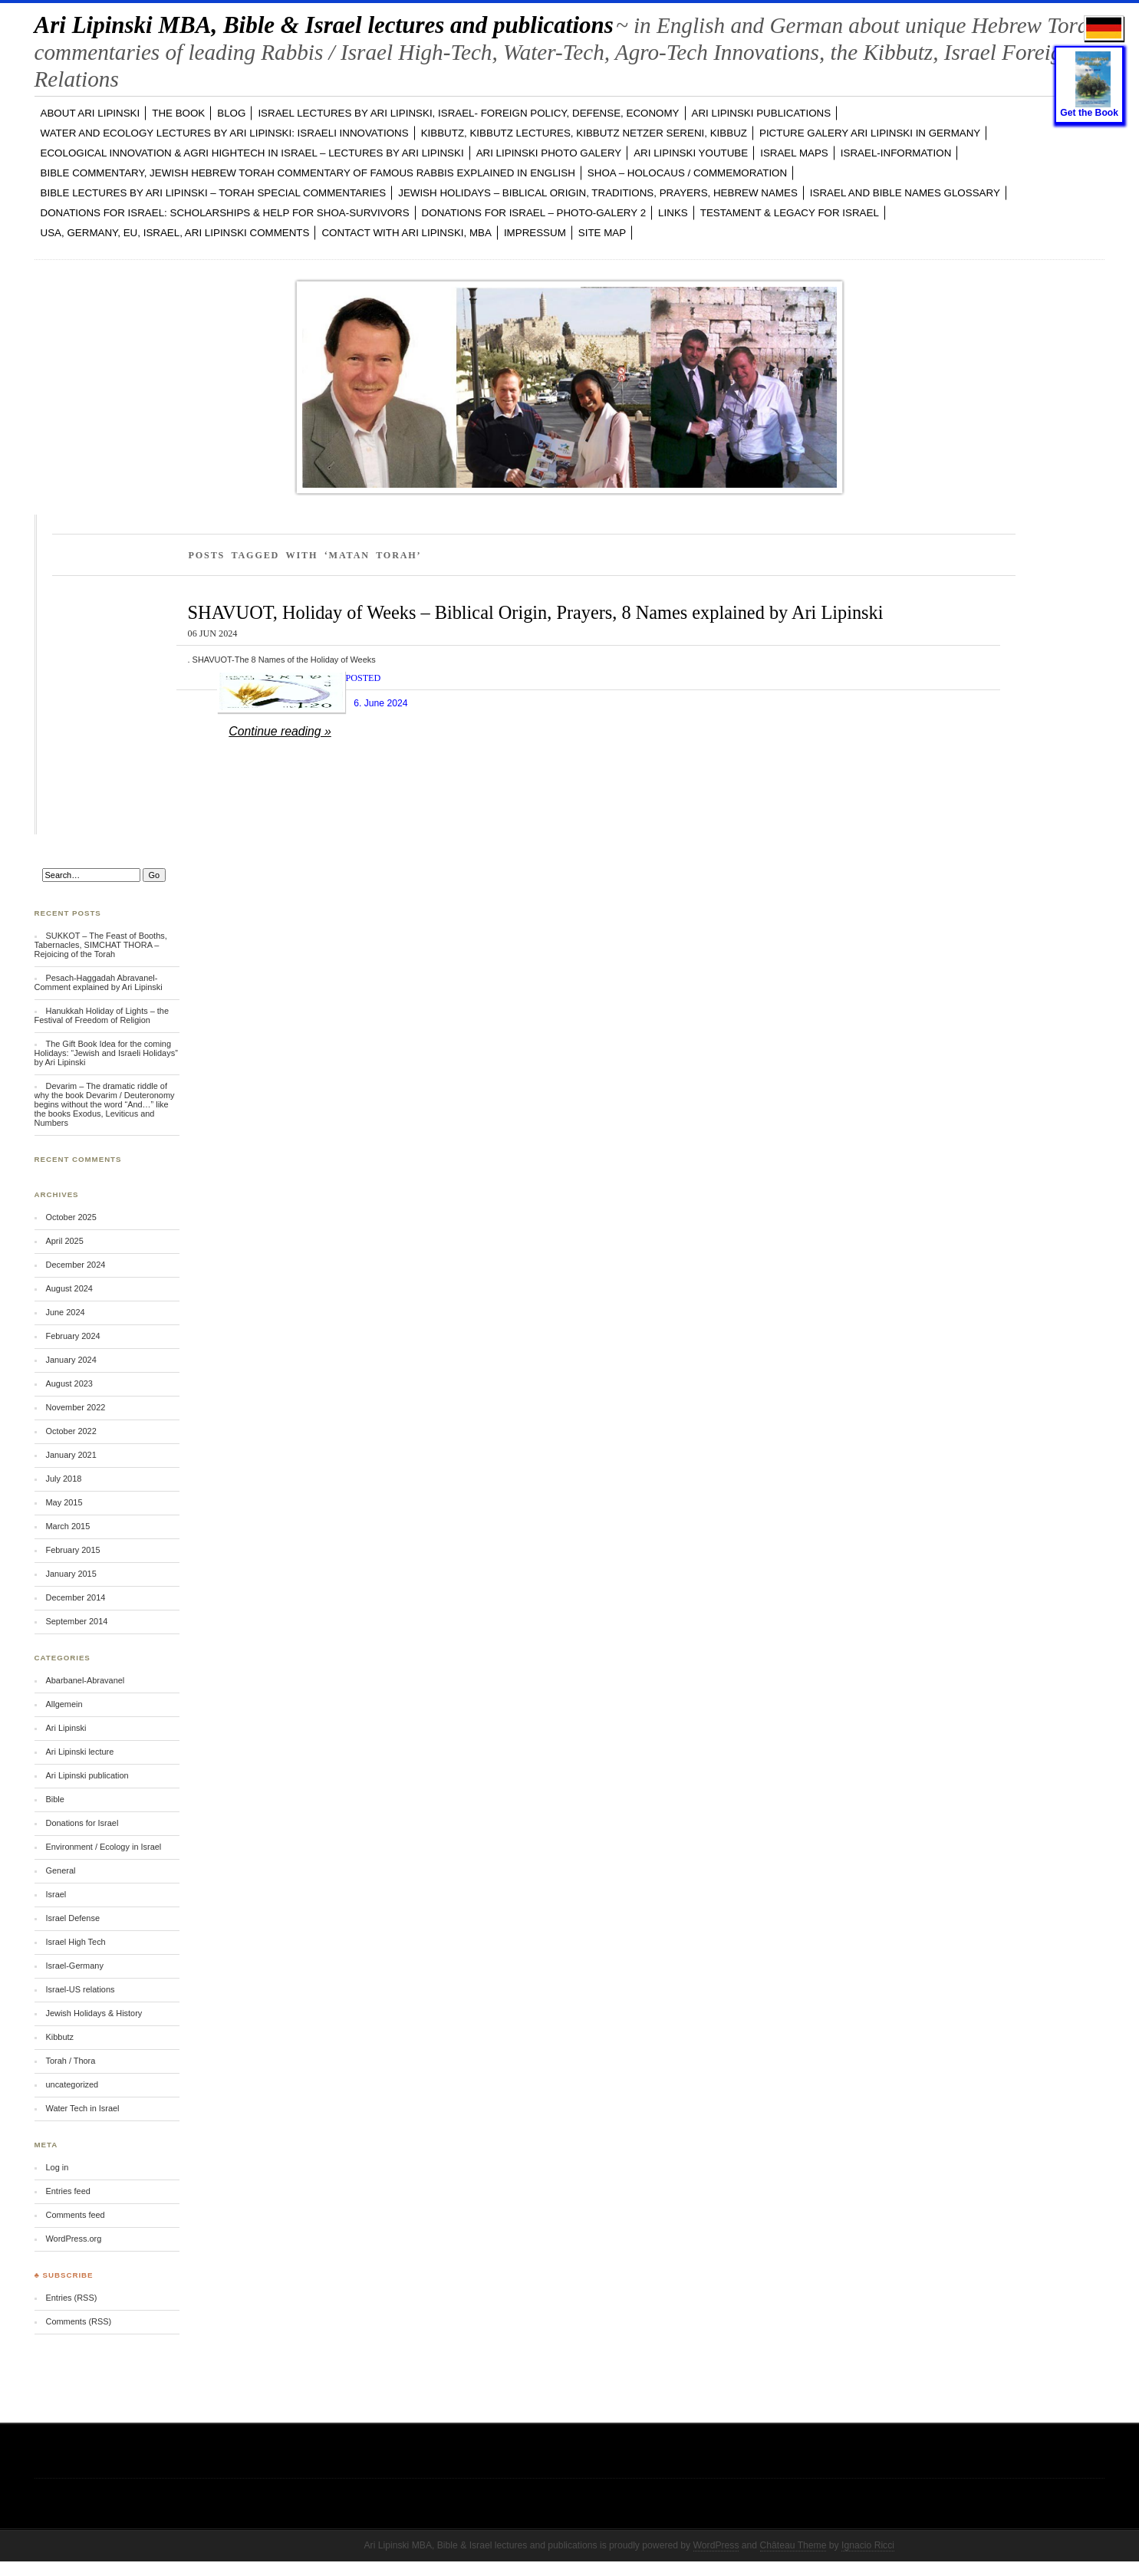 The height and width of the screenshot is (2576, 1139). I want to click on LINKS, so click(673, 213).